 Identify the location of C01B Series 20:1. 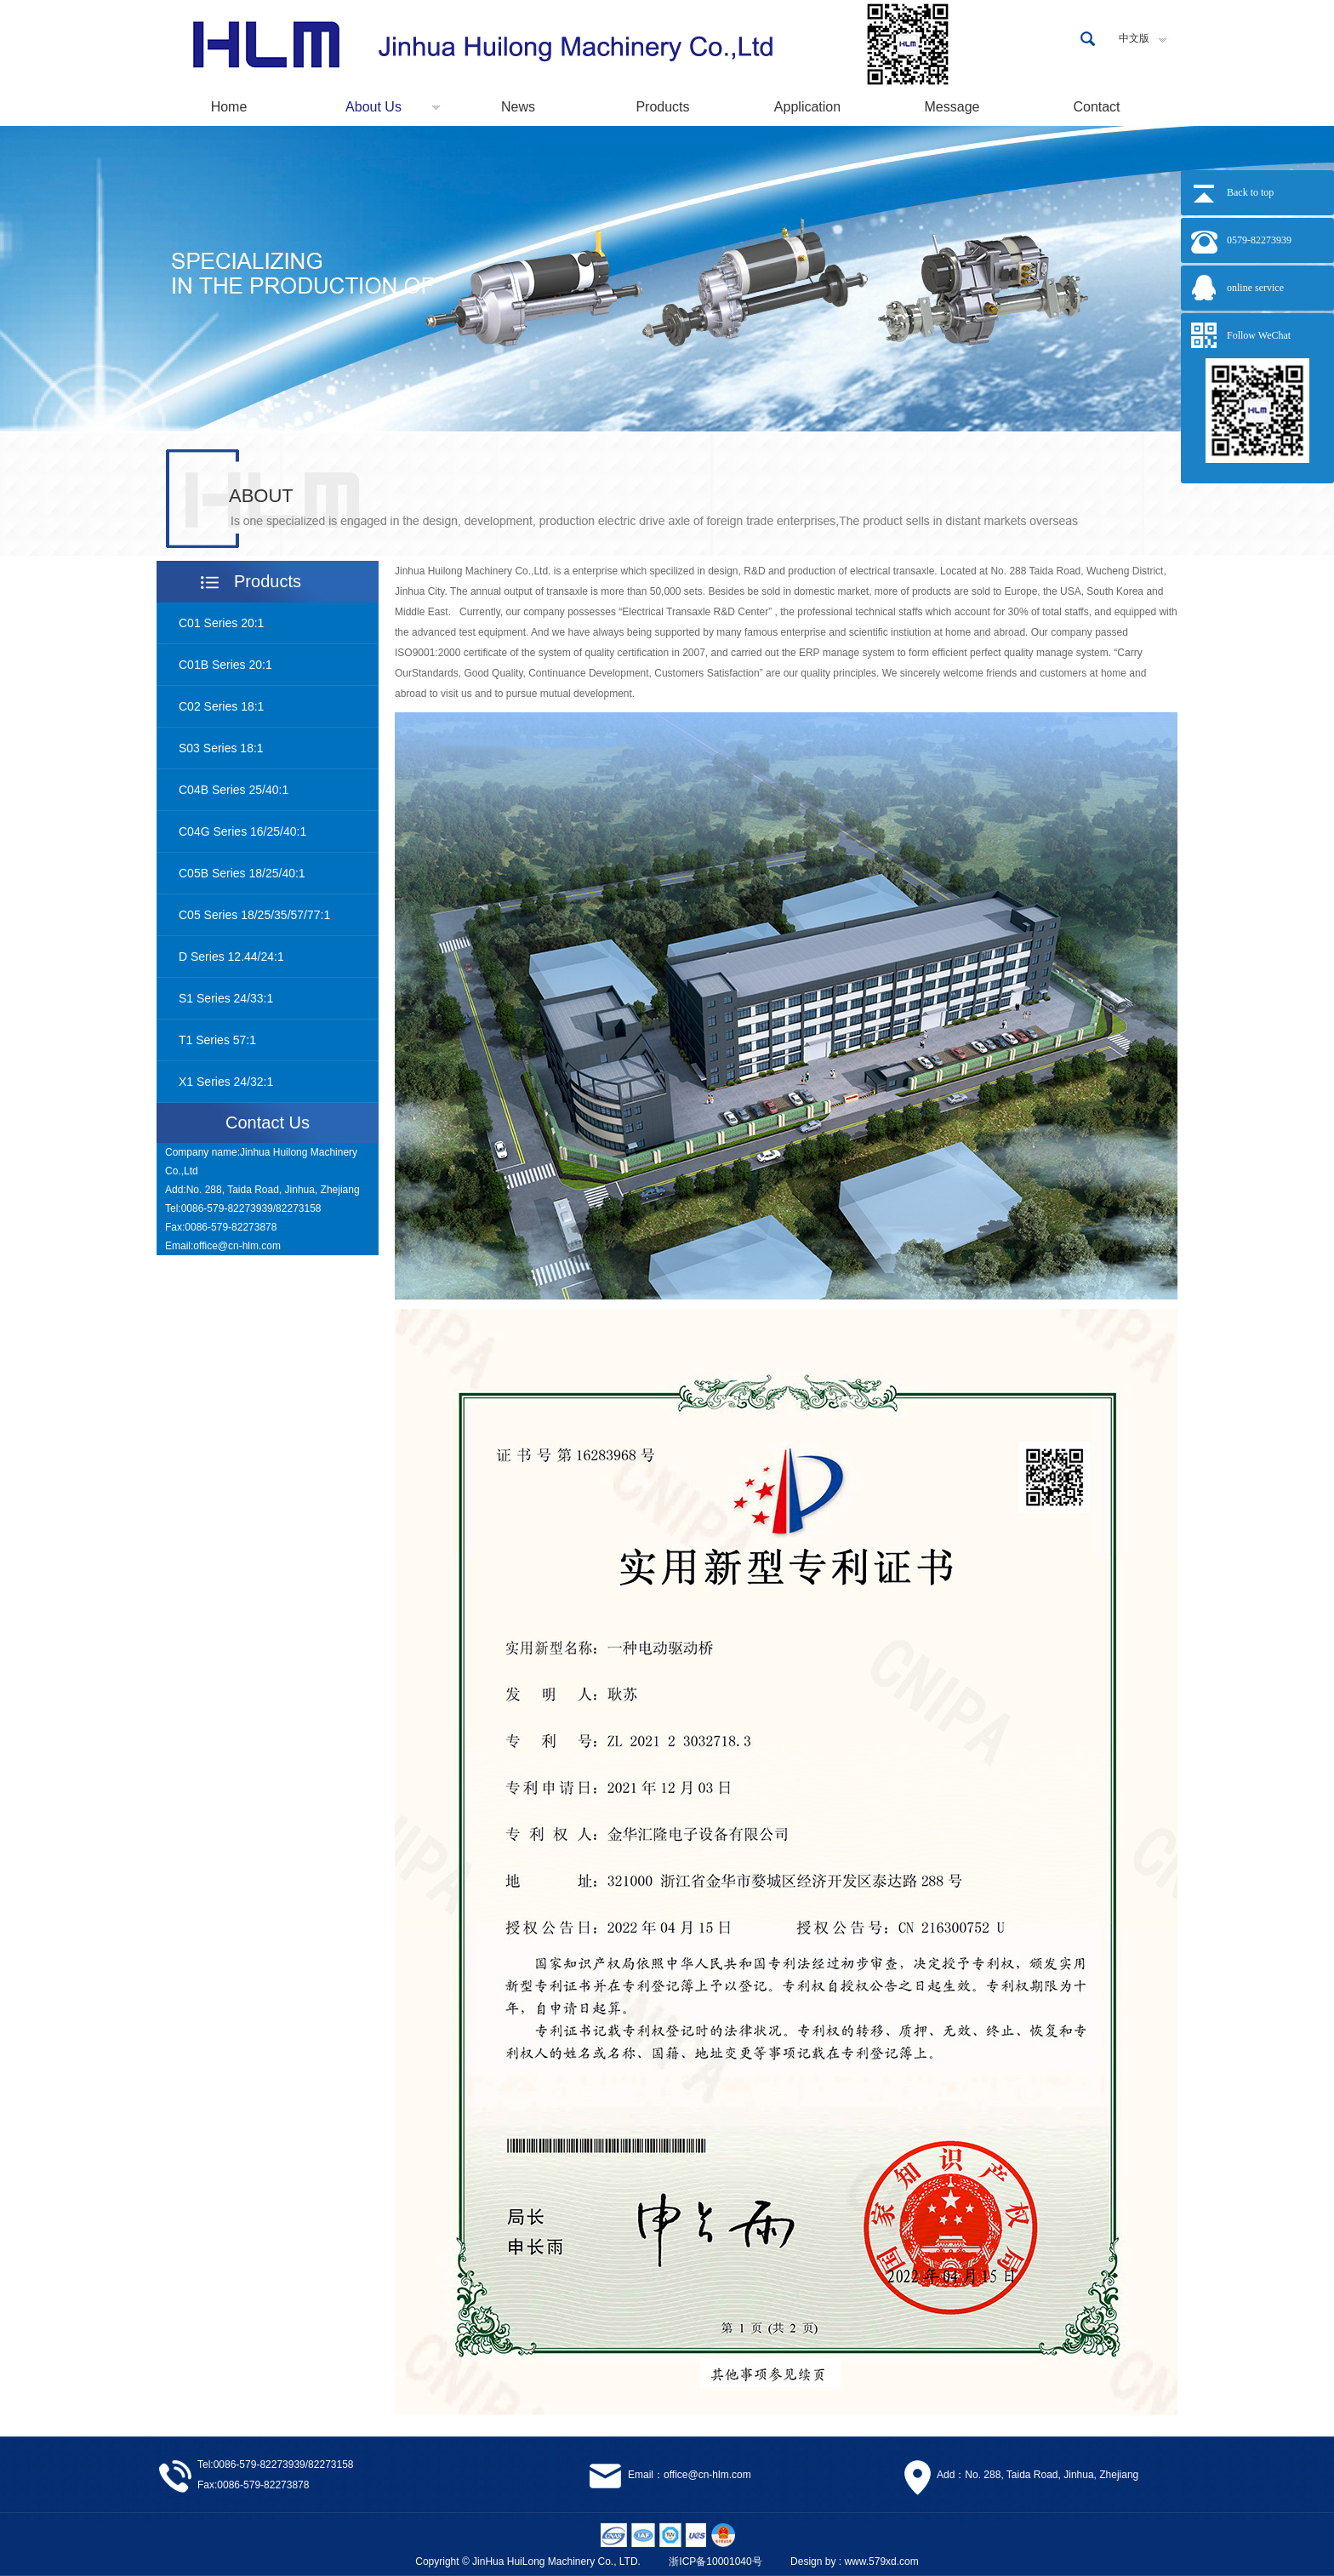
(225, 664).